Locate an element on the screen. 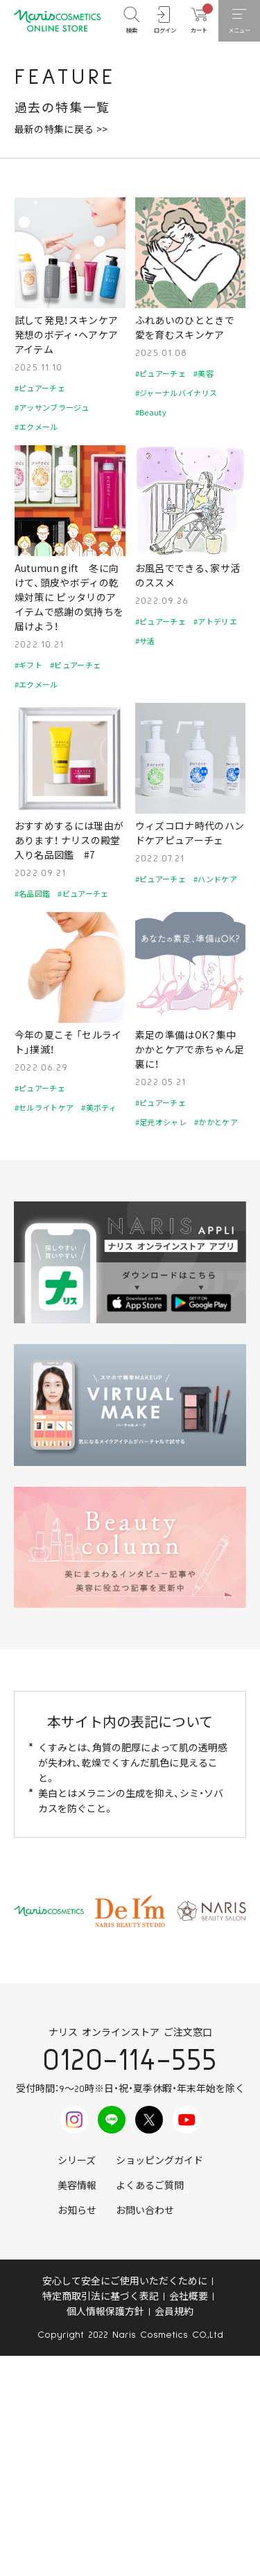 The height and width of the screenshot is (2576, 260). #美容 is located at coordinates (203, 373).